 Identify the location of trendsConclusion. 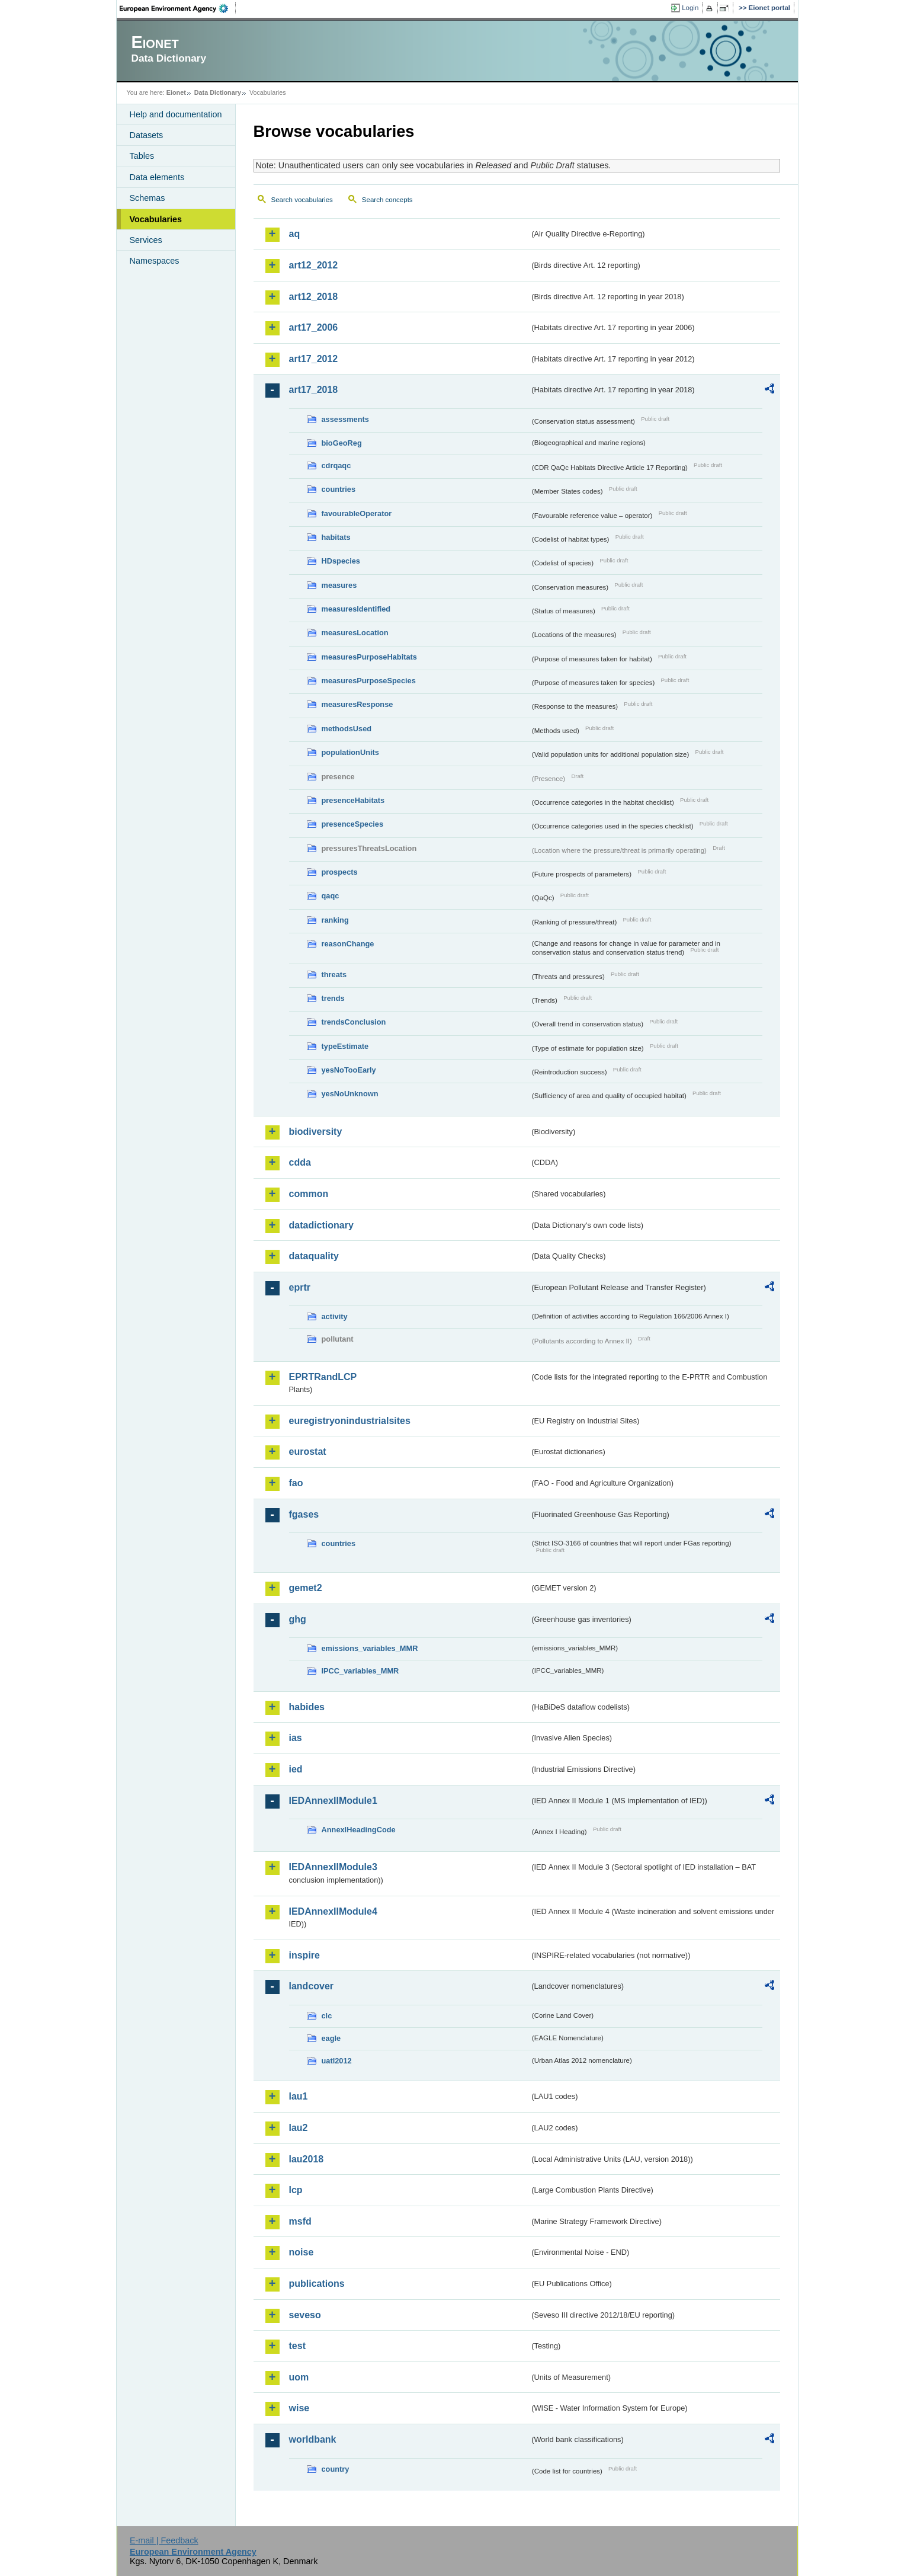
(354, 1021).